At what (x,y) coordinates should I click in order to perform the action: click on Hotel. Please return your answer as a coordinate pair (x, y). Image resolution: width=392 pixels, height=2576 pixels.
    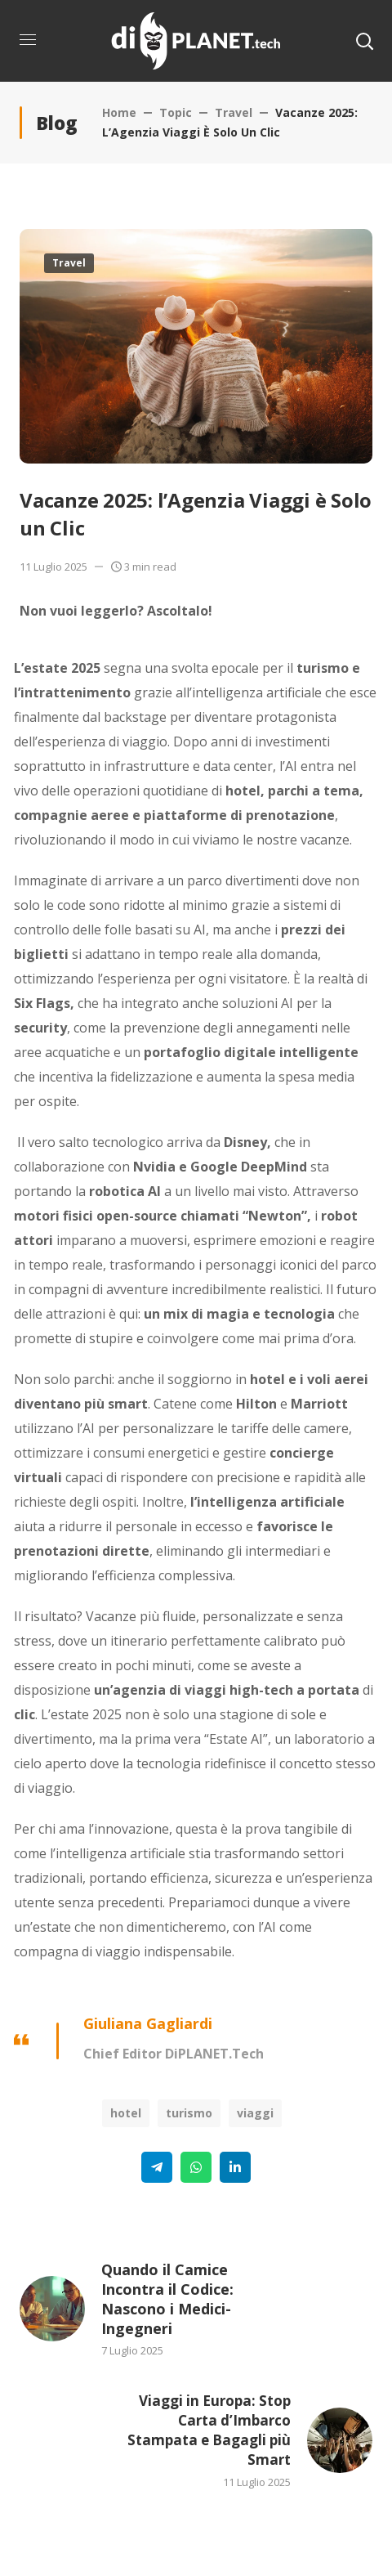
    Looking at the image, I should click on (125, 2113).